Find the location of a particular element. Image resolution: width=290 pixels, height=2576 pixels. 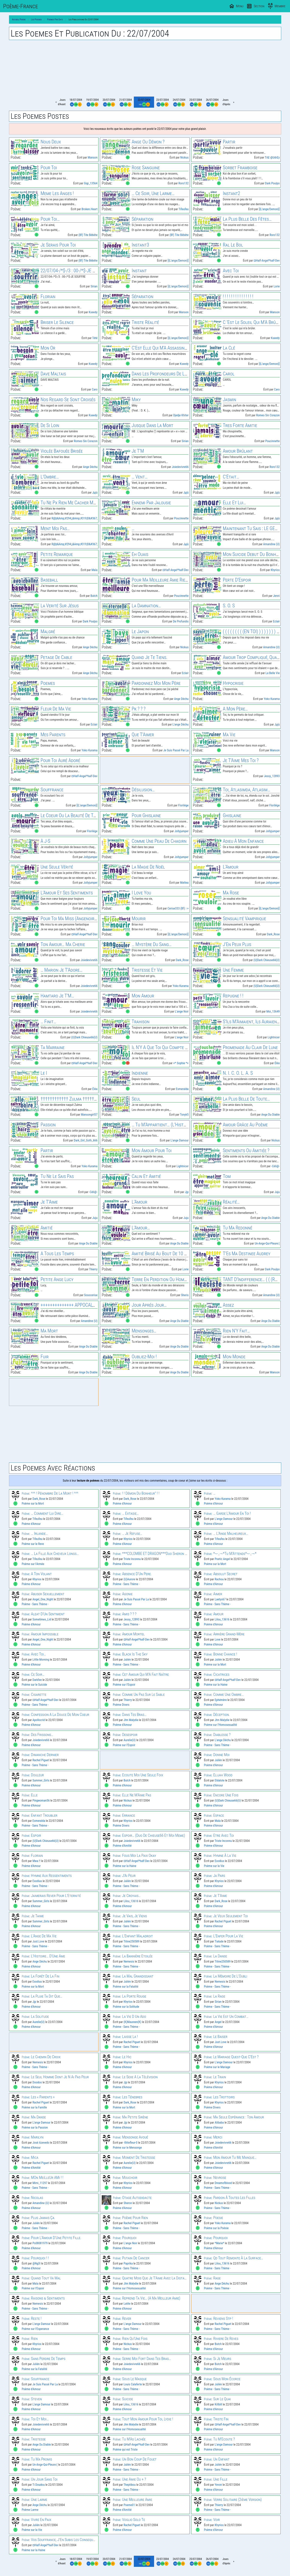

Verre Solitaire (2ième Version) is located at coordinates (233, 2499).